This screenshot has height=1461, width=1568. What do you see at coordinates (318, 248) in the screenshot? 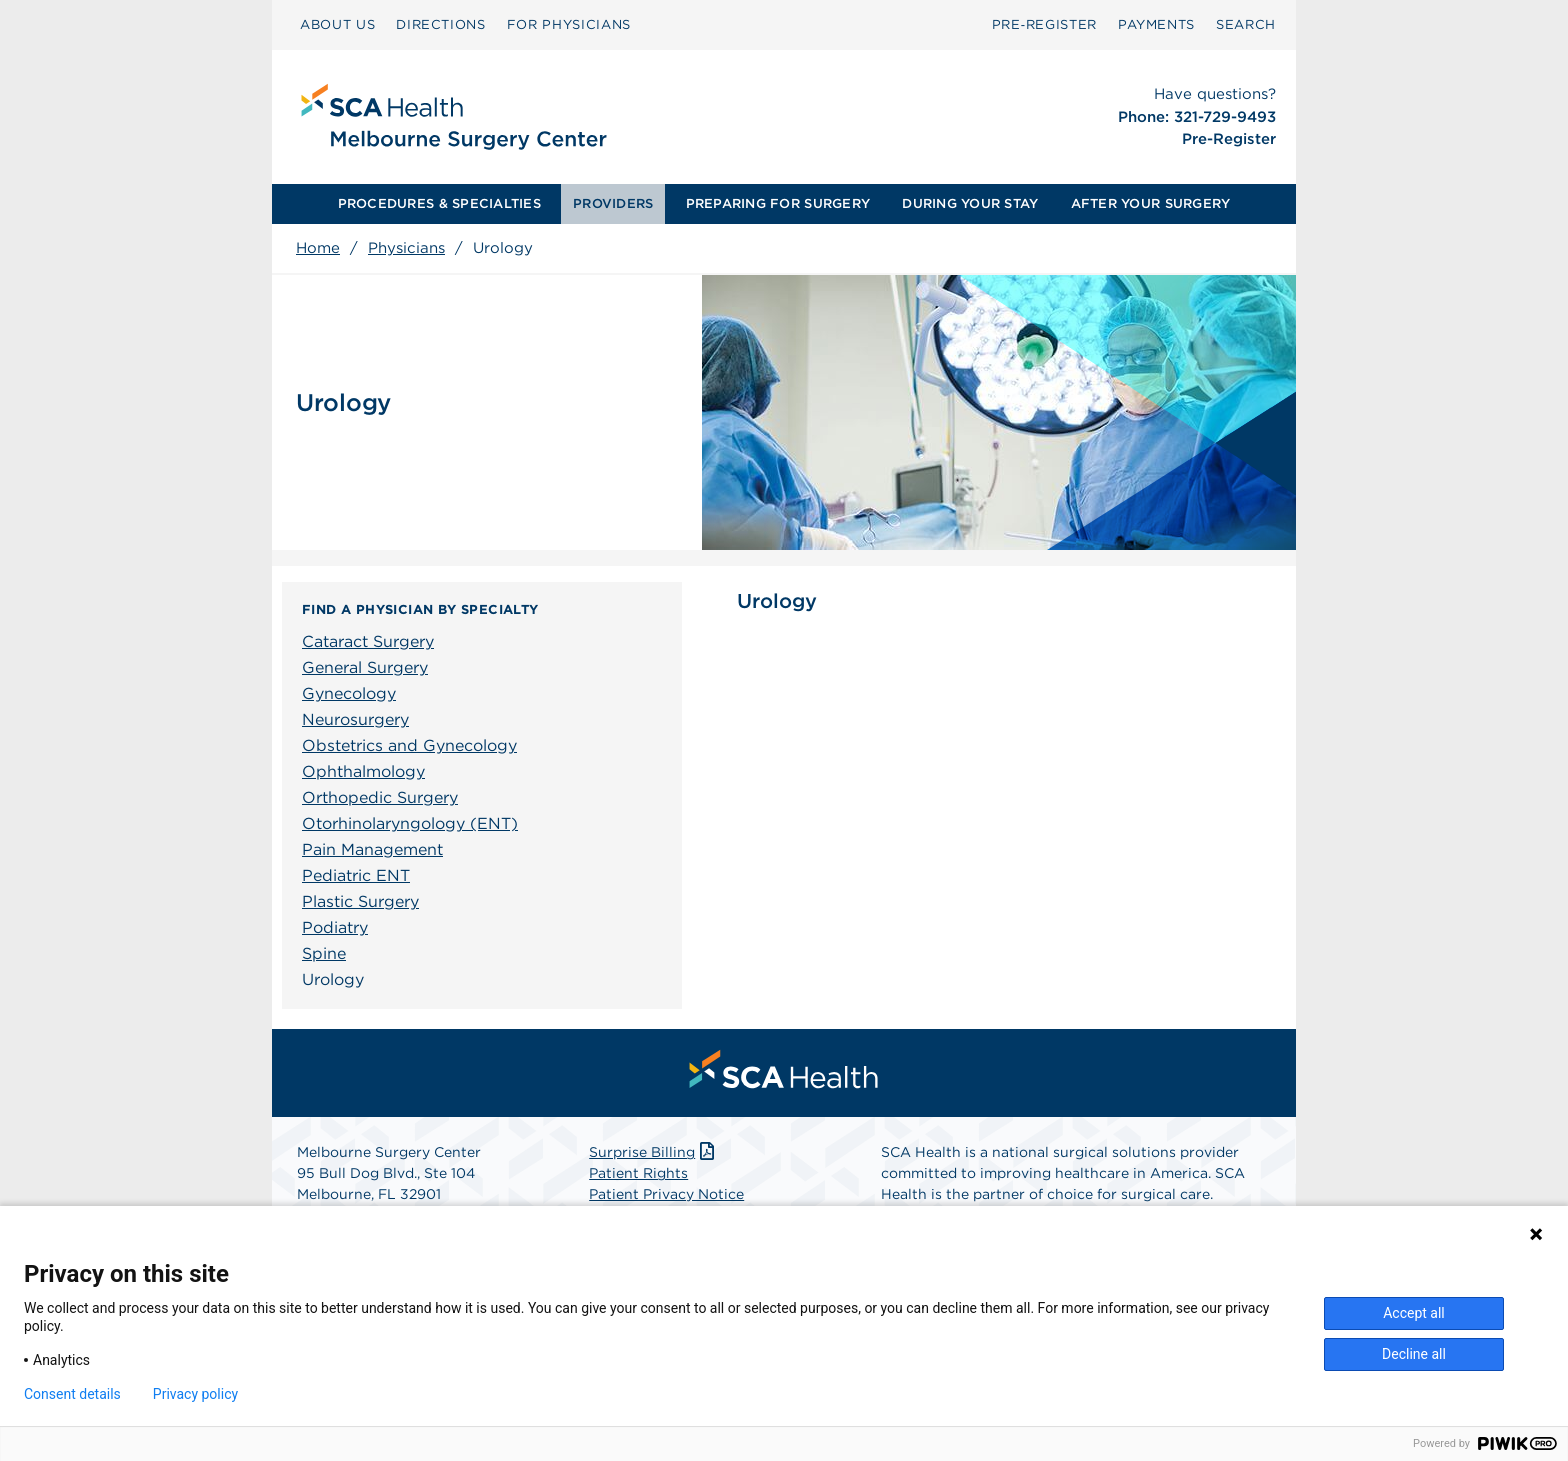
I see `Home` at bounding box center [318, 248].